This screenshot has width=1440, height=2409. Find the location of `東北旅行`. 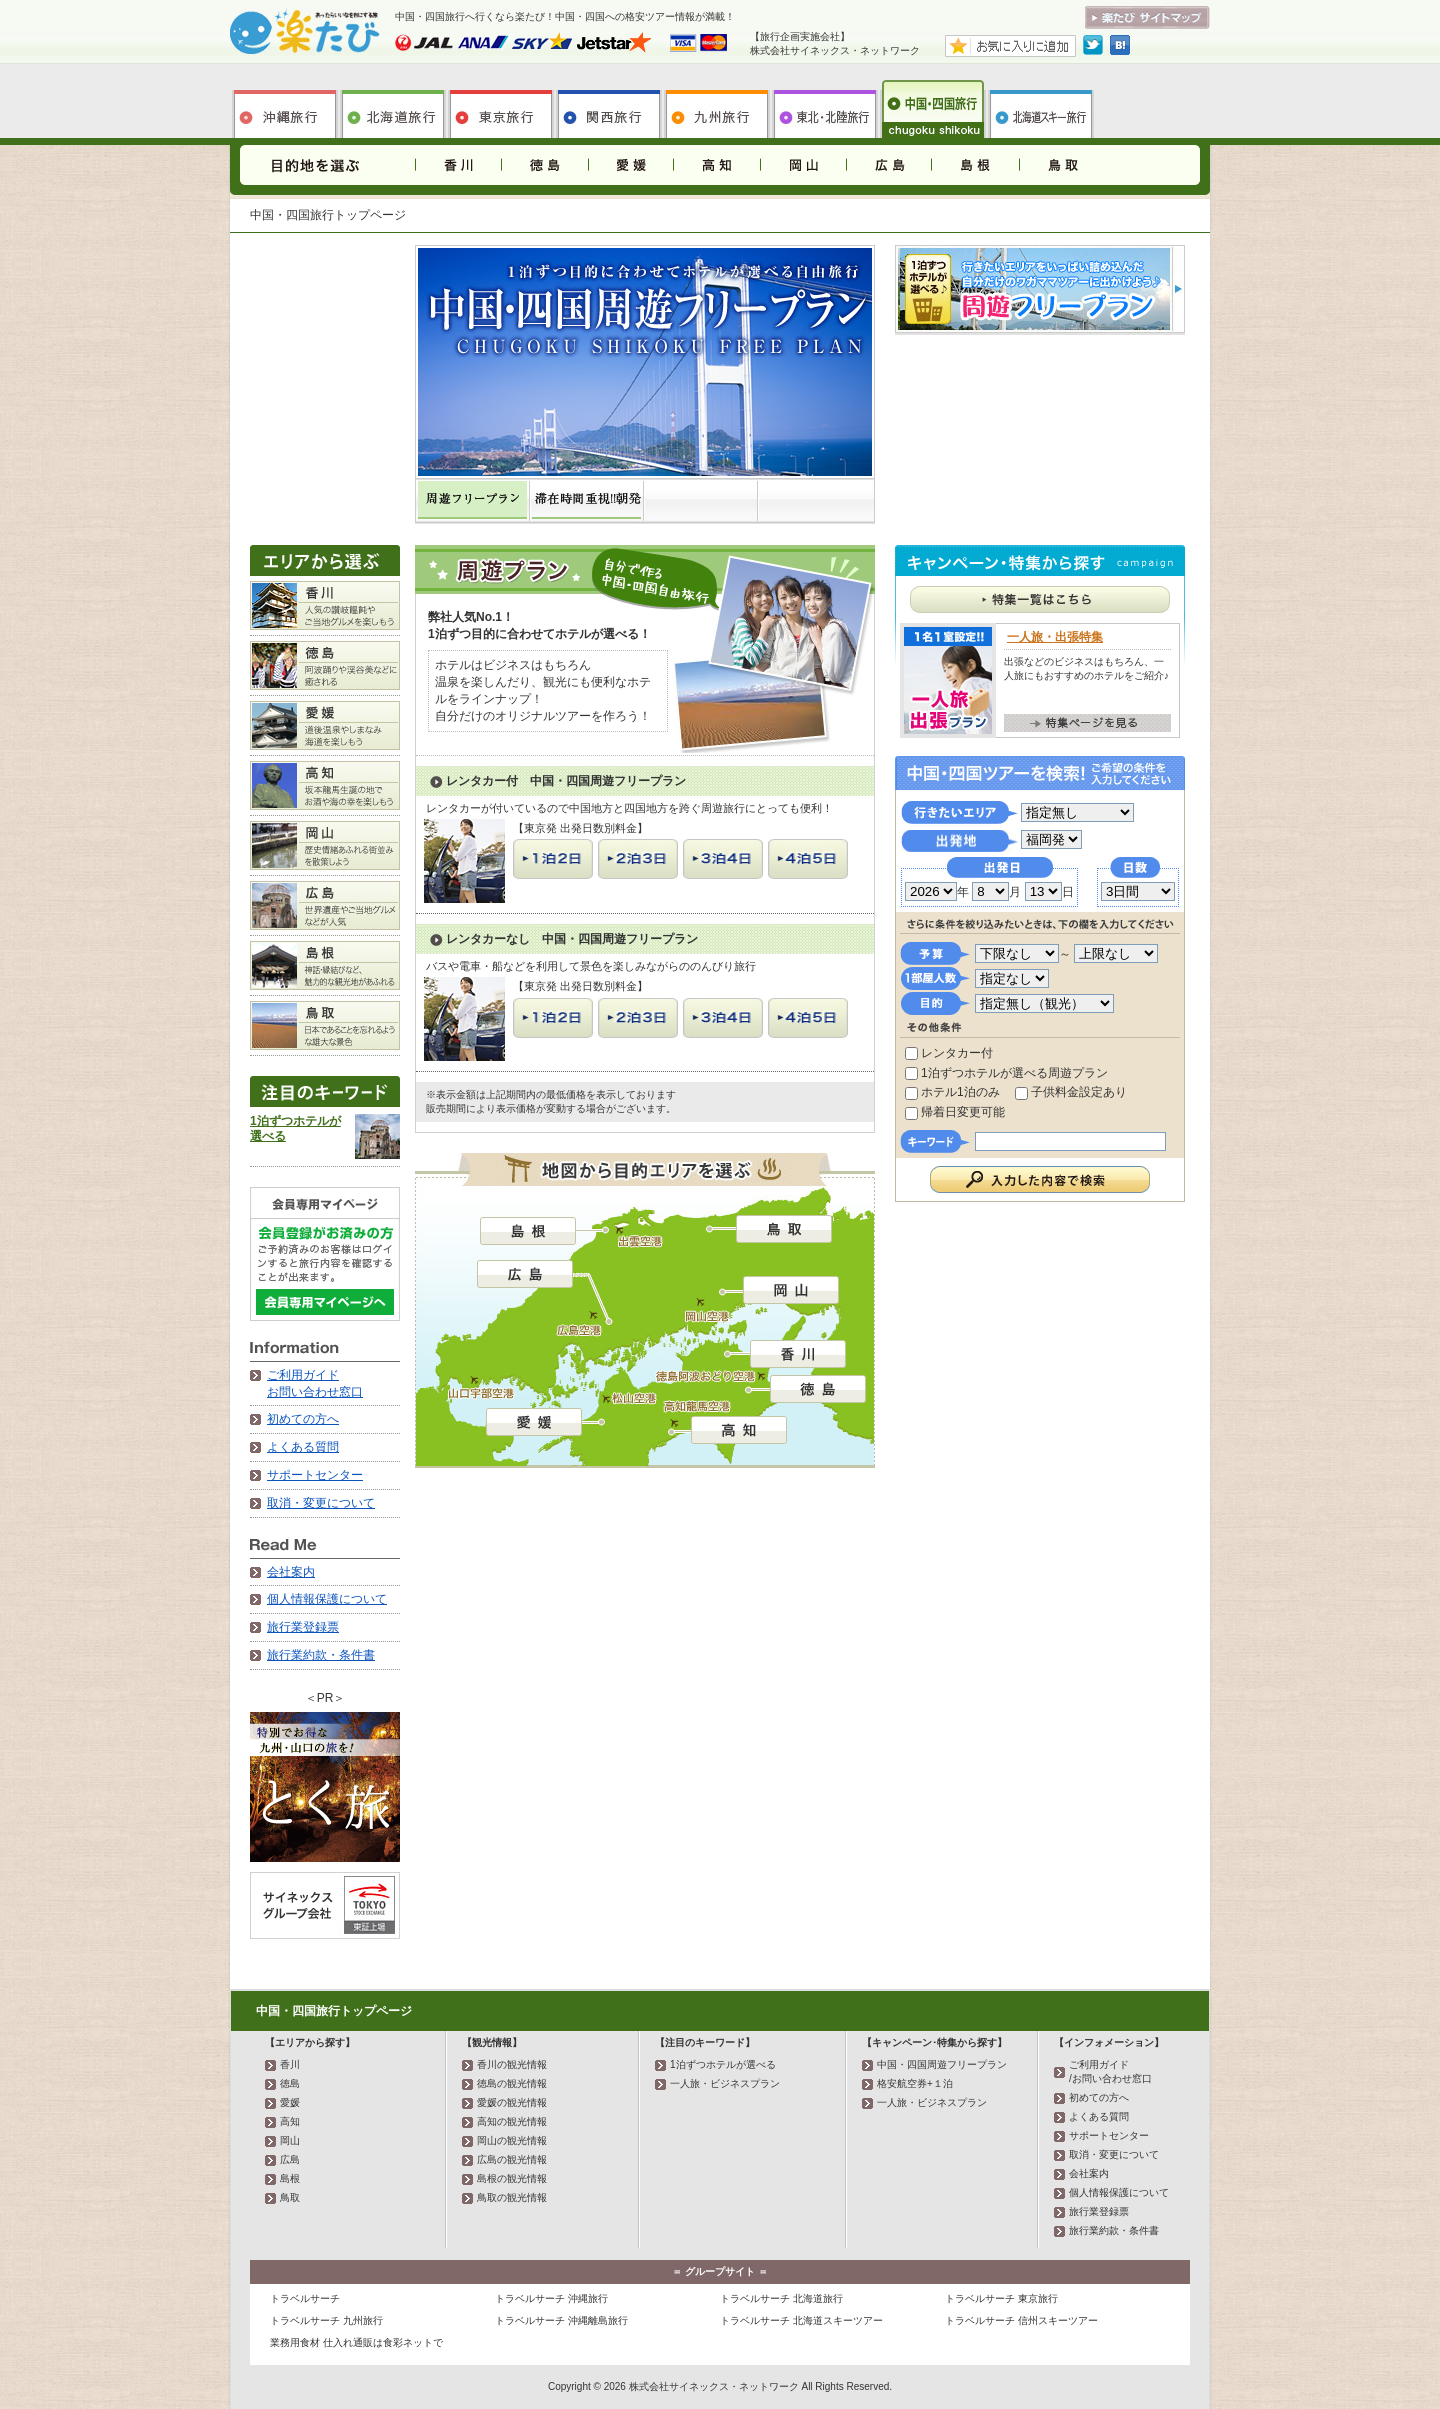

東北旅行 is located at coordinates (825, 109).